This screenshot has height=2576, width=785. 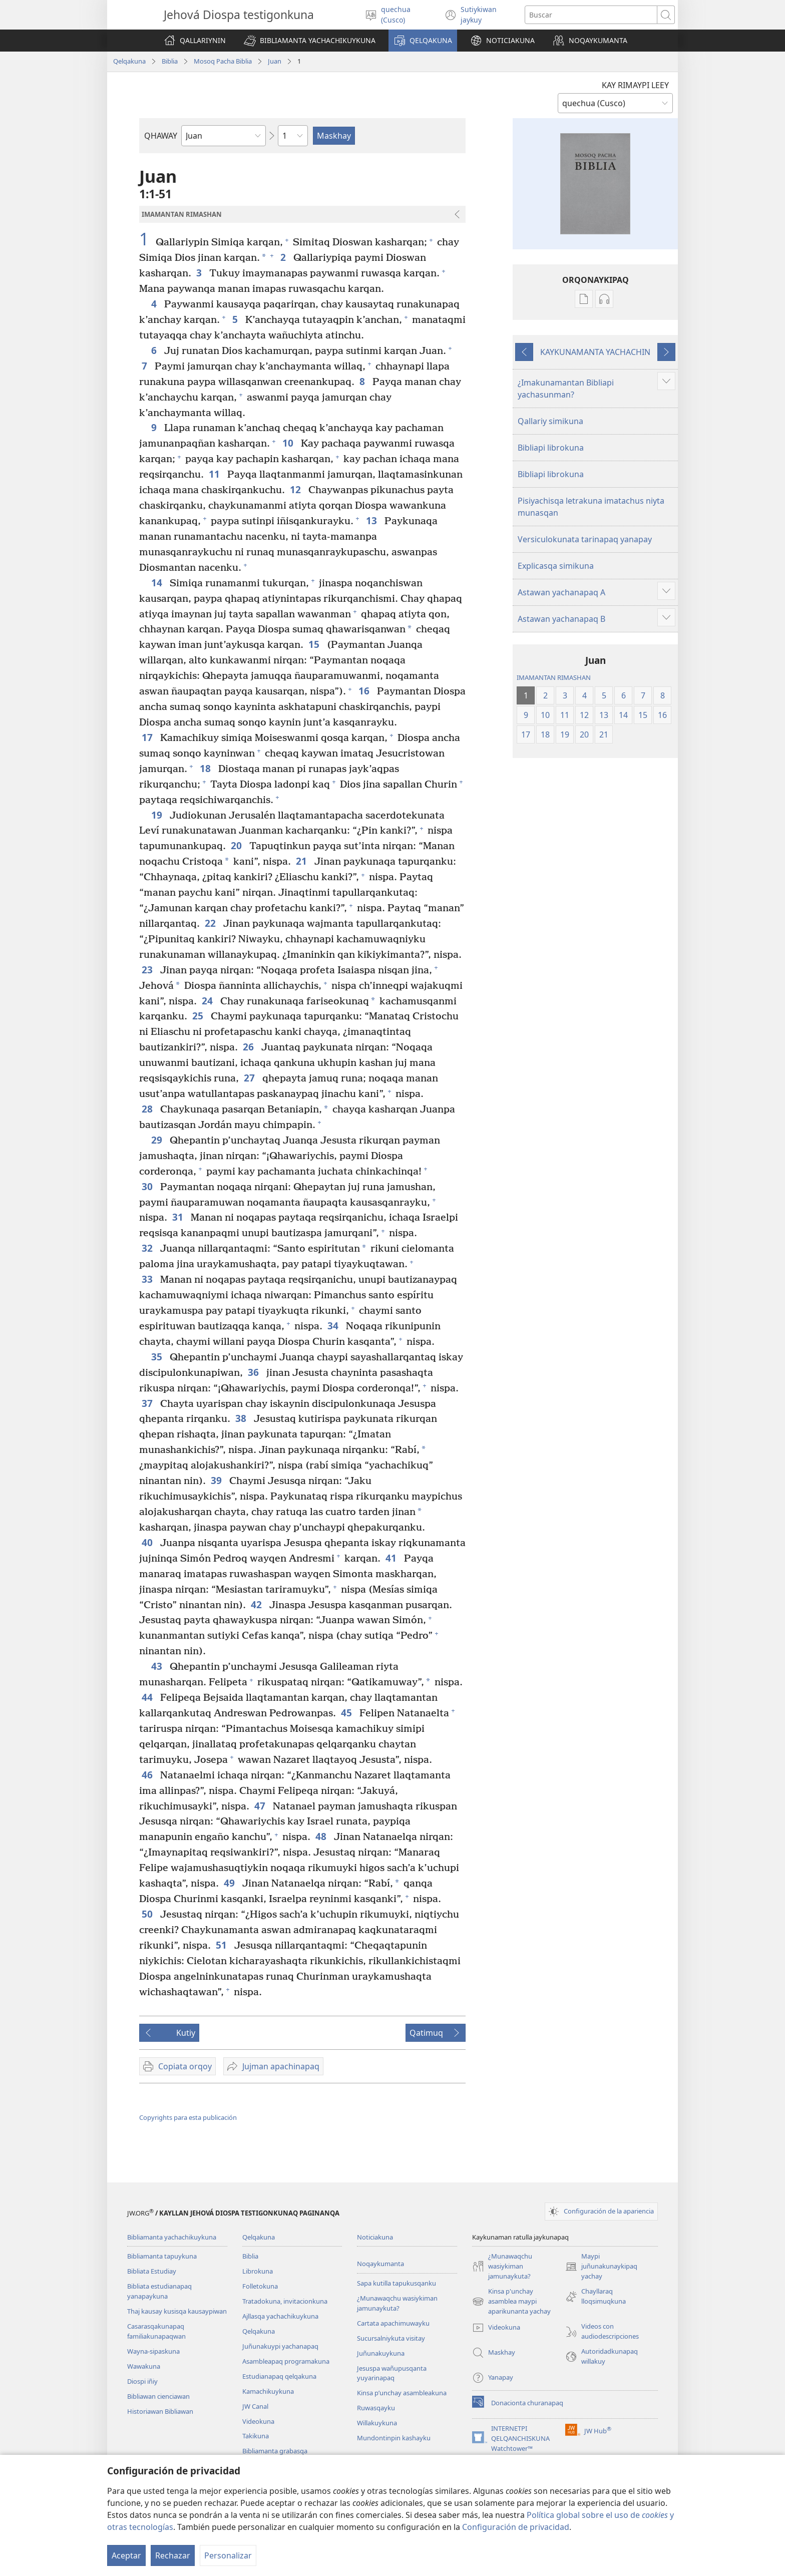 What do you see at coordinates (158, 1140) in the screenshot?
I see `29` at bounding box center [158, 1140].